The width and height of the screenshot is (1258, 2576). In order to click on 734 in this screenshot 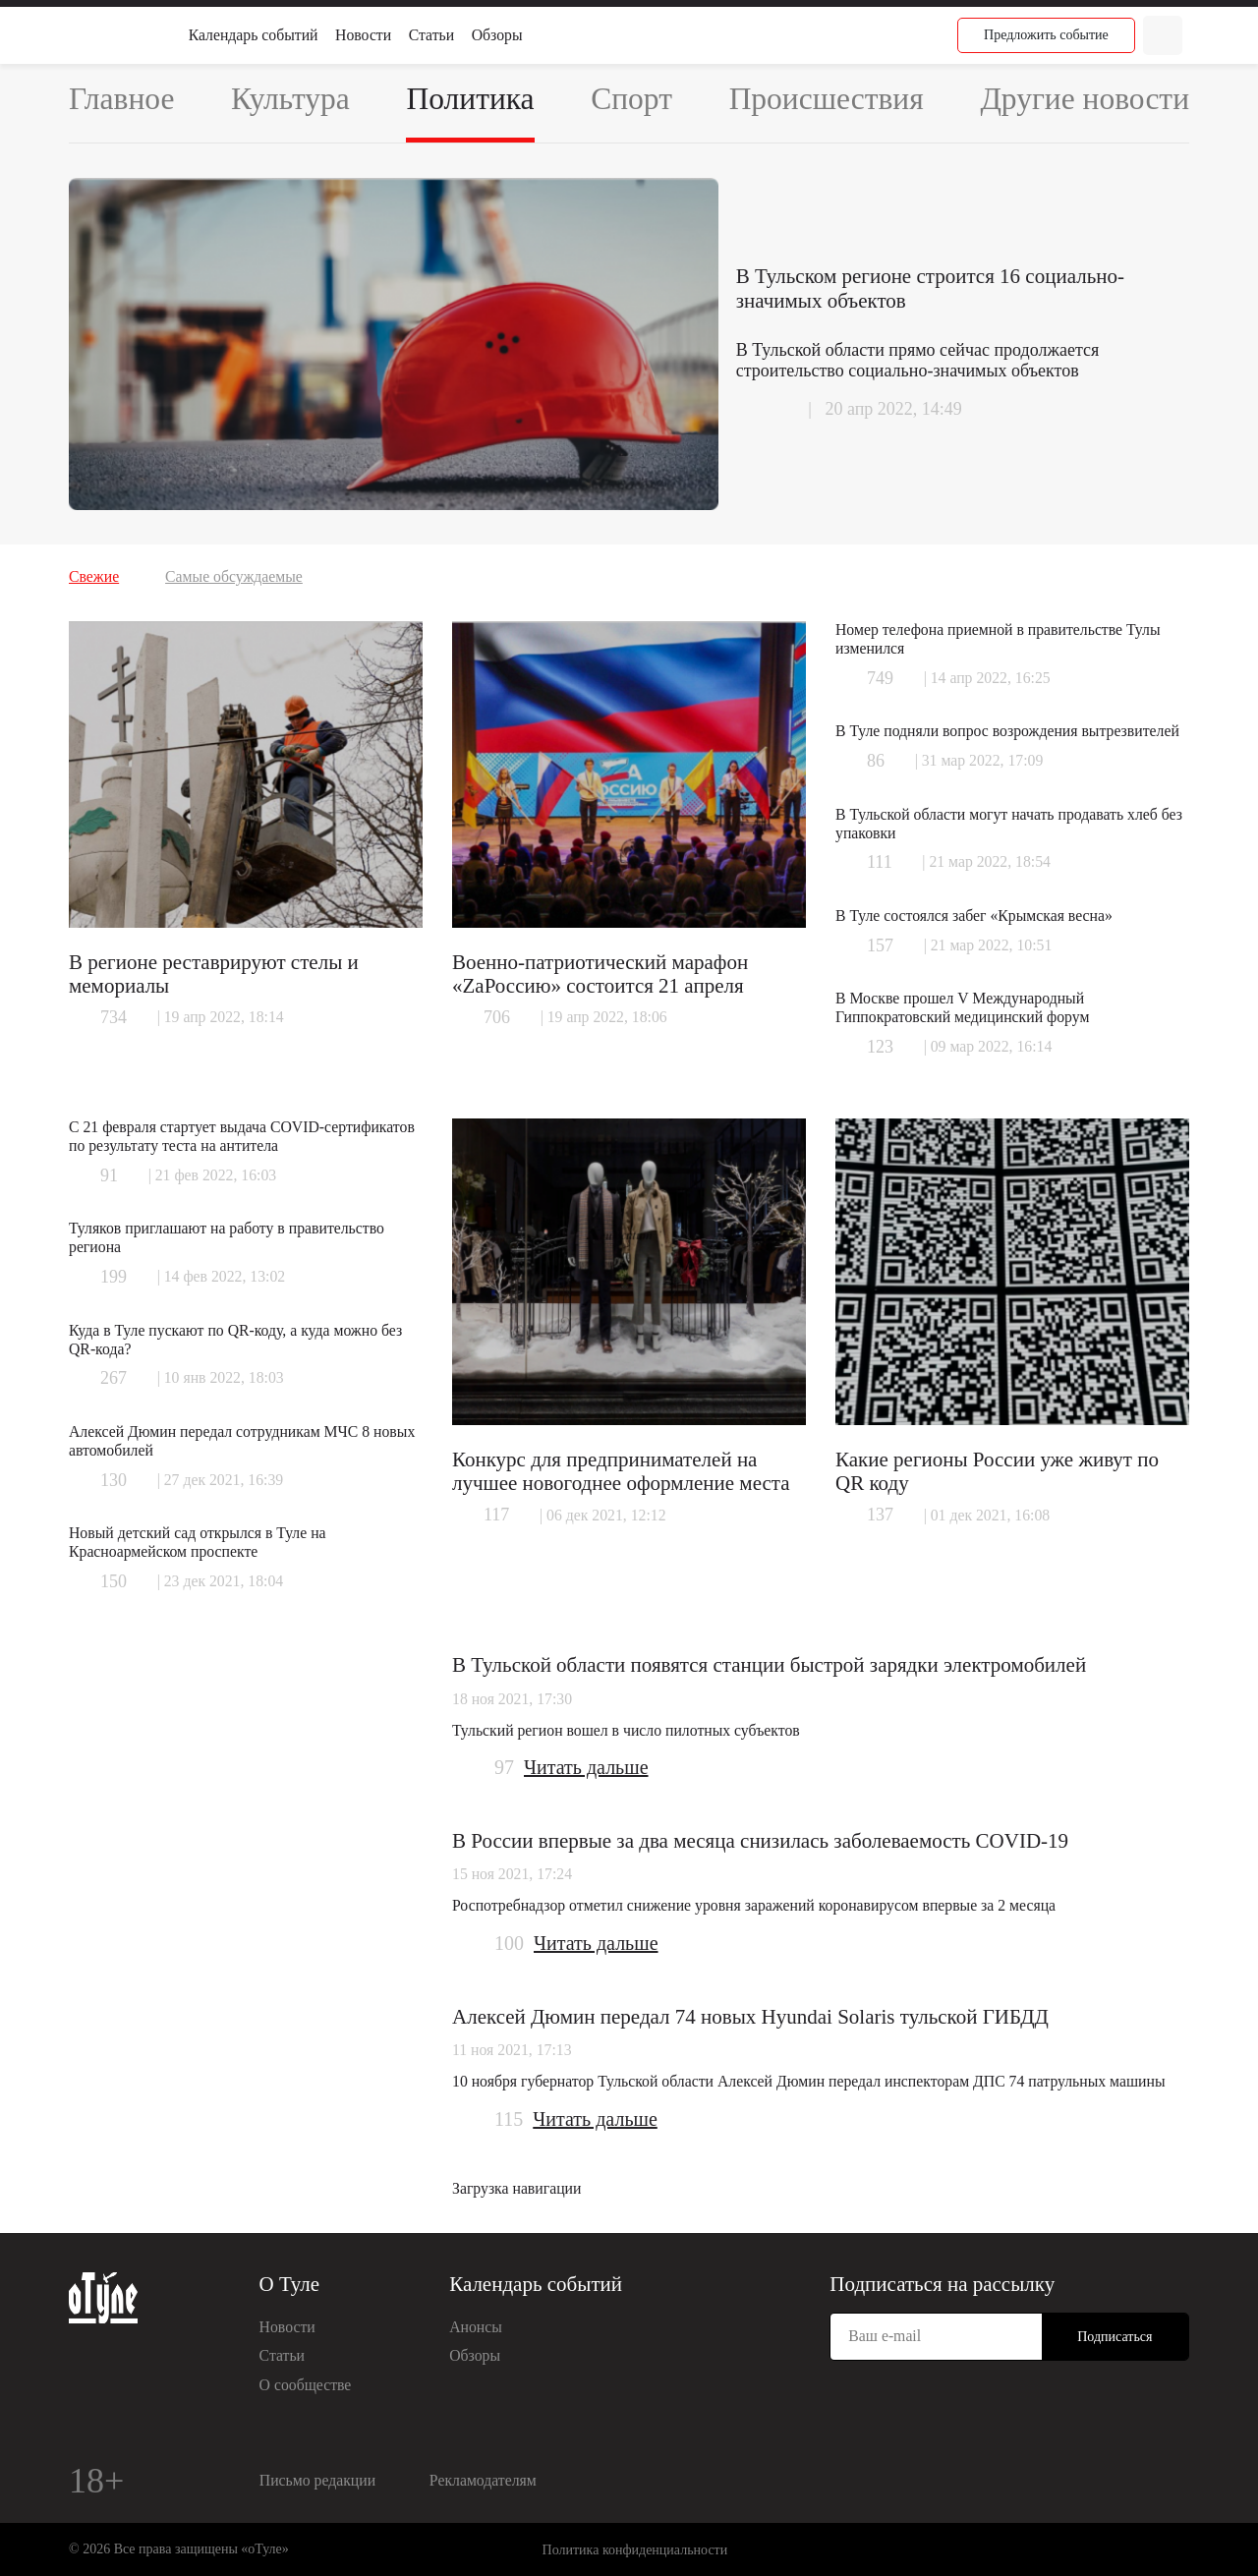, I will do `click(113, 1017)`.